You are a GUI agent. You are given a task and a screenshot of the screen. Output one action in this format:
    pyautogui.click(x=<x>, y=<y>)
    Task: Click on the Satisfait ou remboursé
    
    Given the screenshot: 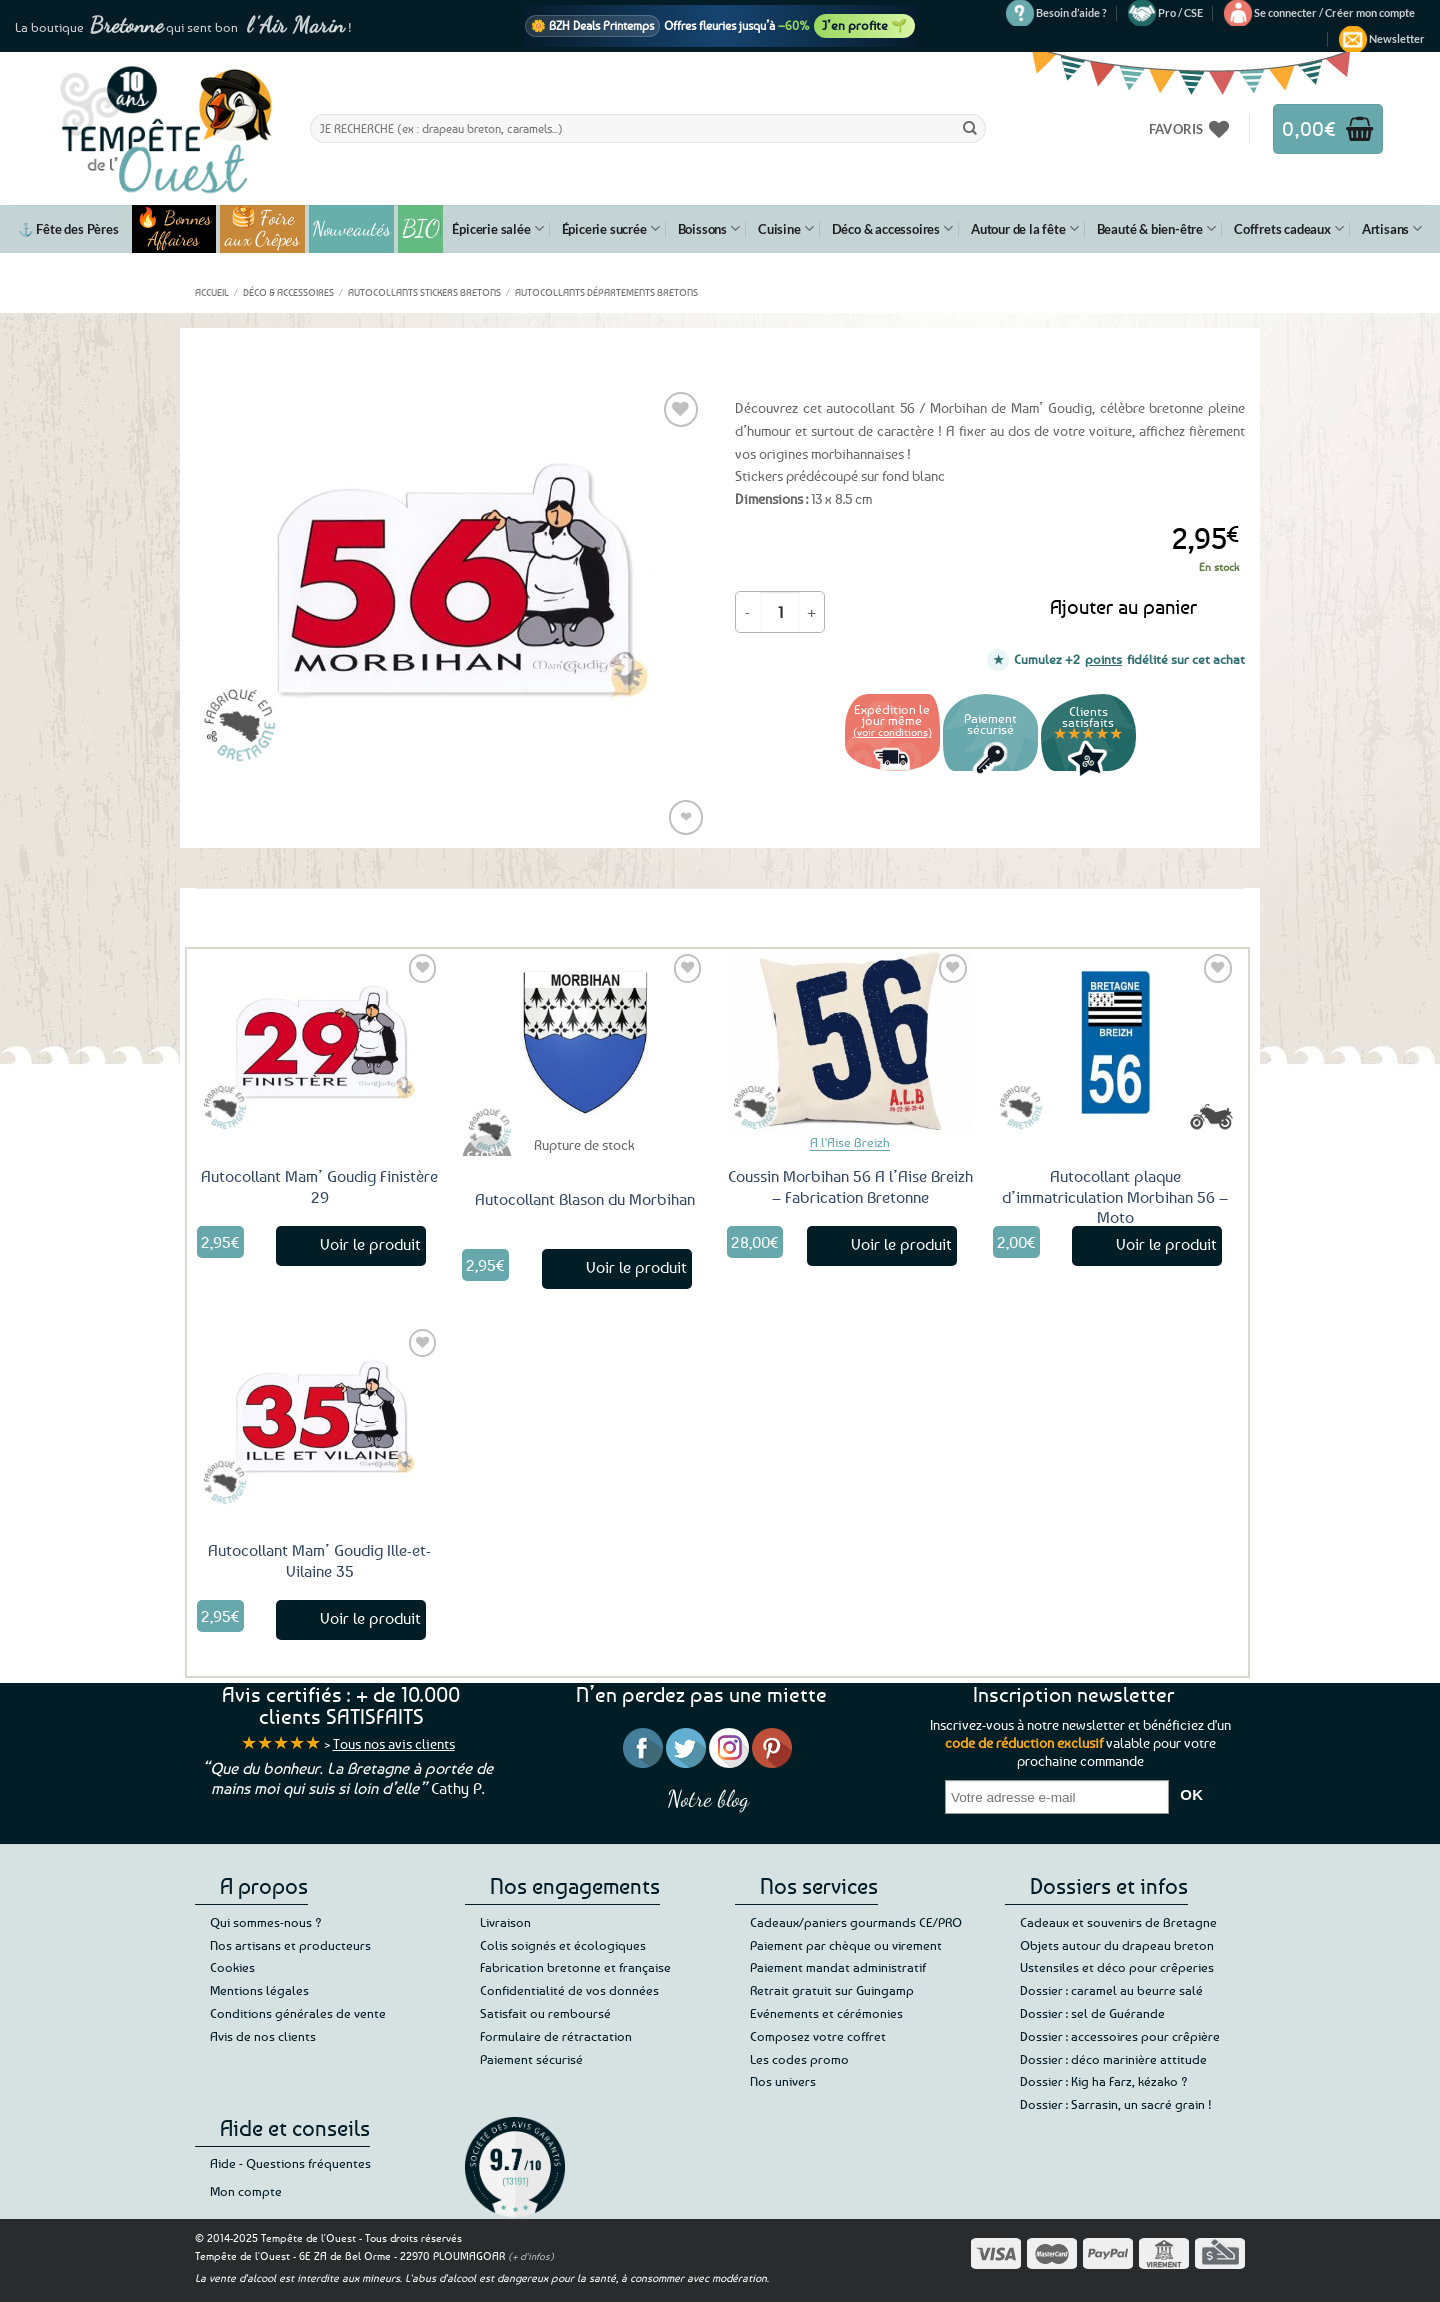 What is the action you would take?
    pyautogui.click(x=545, y=2013)
    